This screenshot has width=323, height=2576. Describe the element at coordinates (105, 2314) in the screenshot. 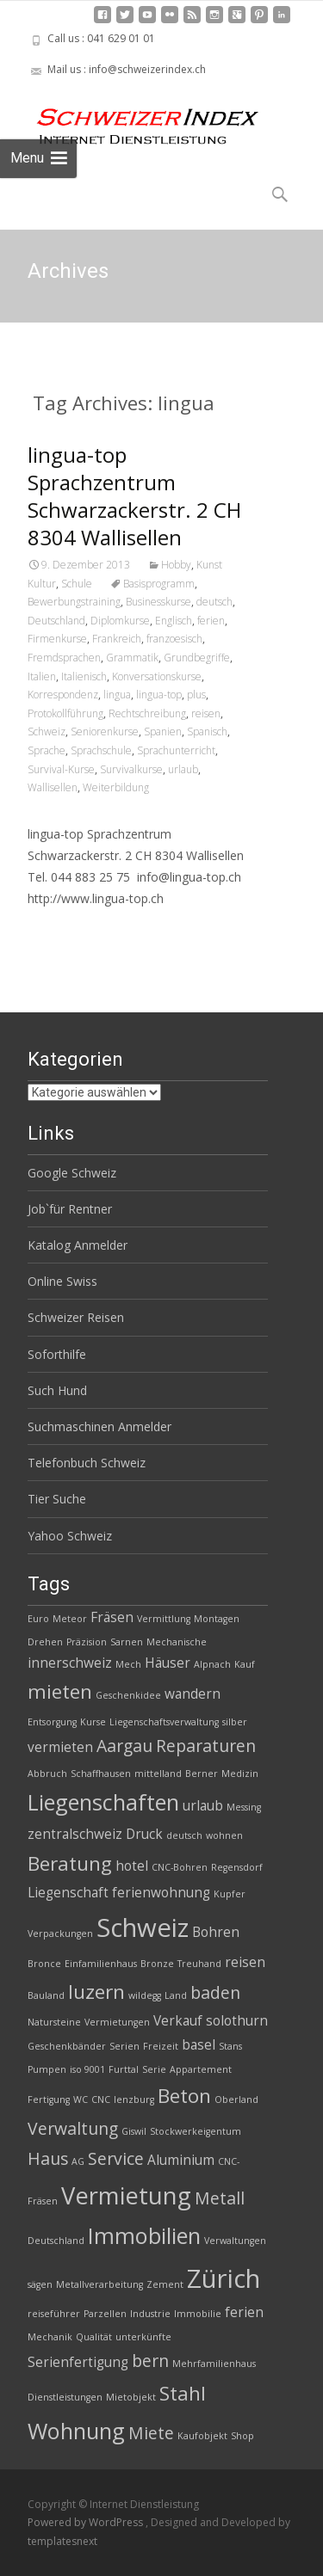

I see `Parzellen [Parzellen (2 Einträge)]` at that location.